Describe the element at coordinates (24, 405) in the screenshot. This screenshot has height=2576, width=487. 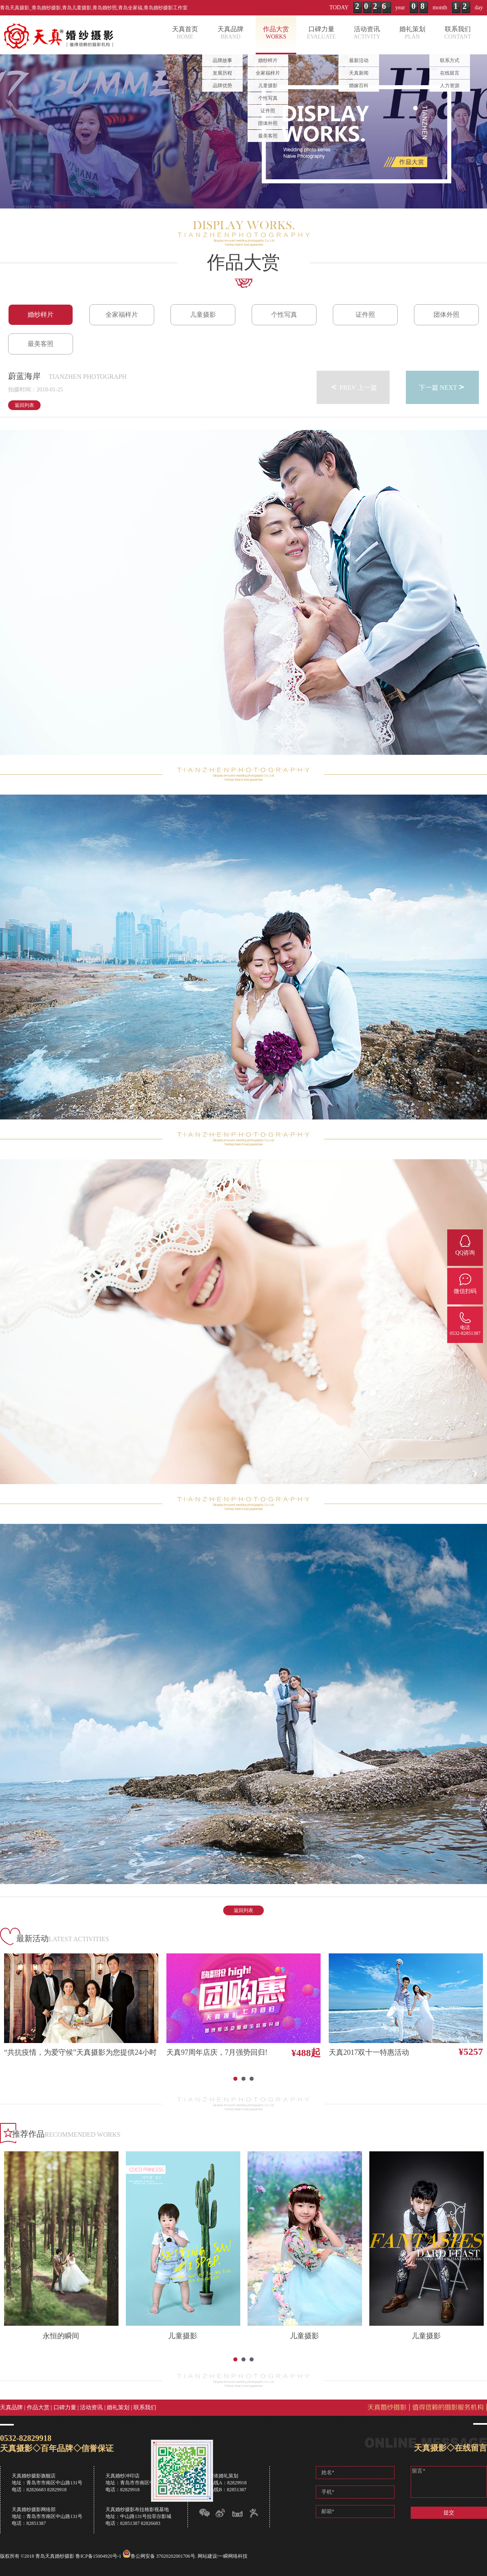
I see `返回列表` at that location.